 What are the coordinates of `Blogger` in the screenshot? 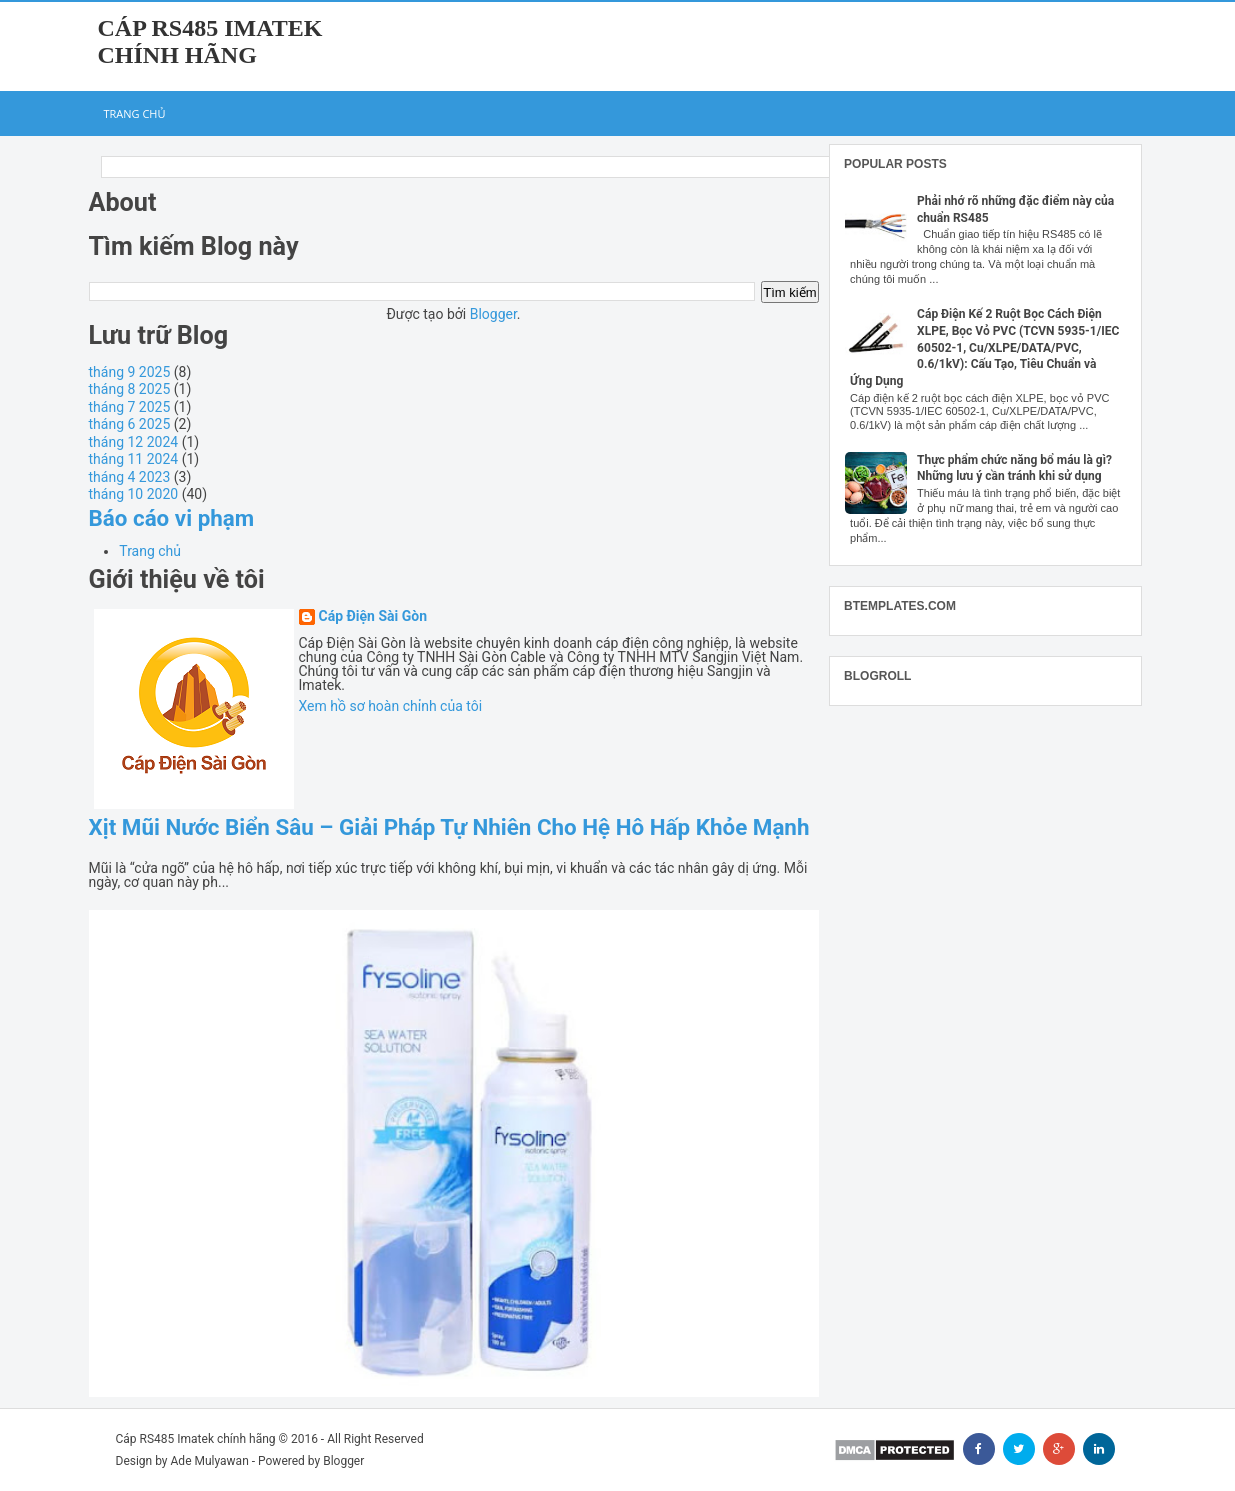 It's located at (493, 314).